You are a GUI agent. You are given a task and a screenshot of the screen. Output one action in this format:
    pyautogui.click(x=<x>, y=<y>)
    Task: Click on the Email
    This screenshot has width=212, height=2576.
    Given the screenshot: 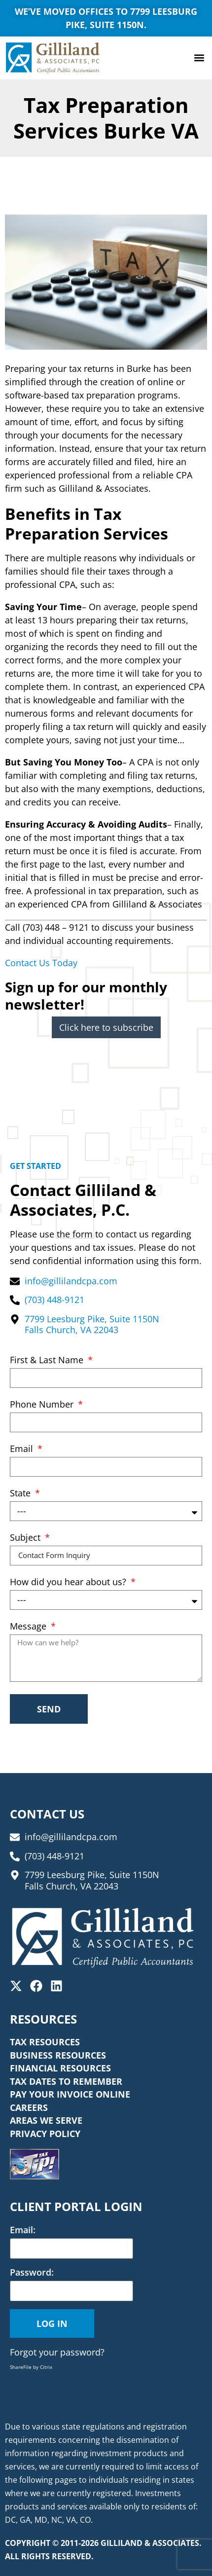 What is the action you would take?
    pyautogui.click(x=22, y=1449)
    